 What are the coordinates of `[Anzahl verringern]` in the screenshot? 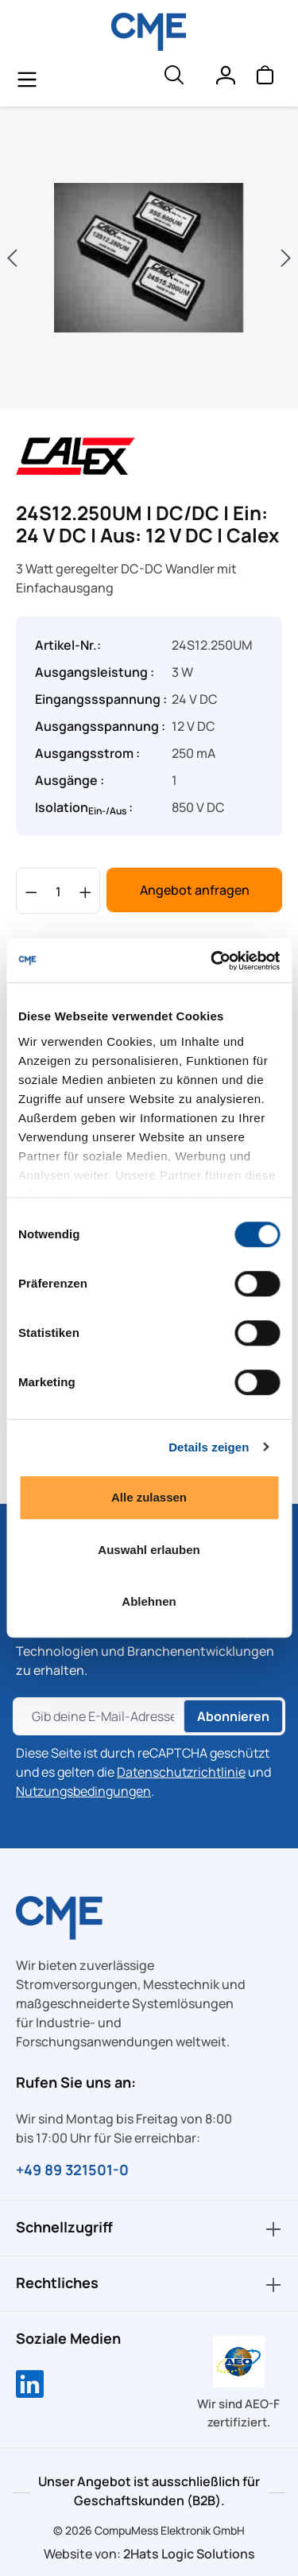 It's located at (31, 890).